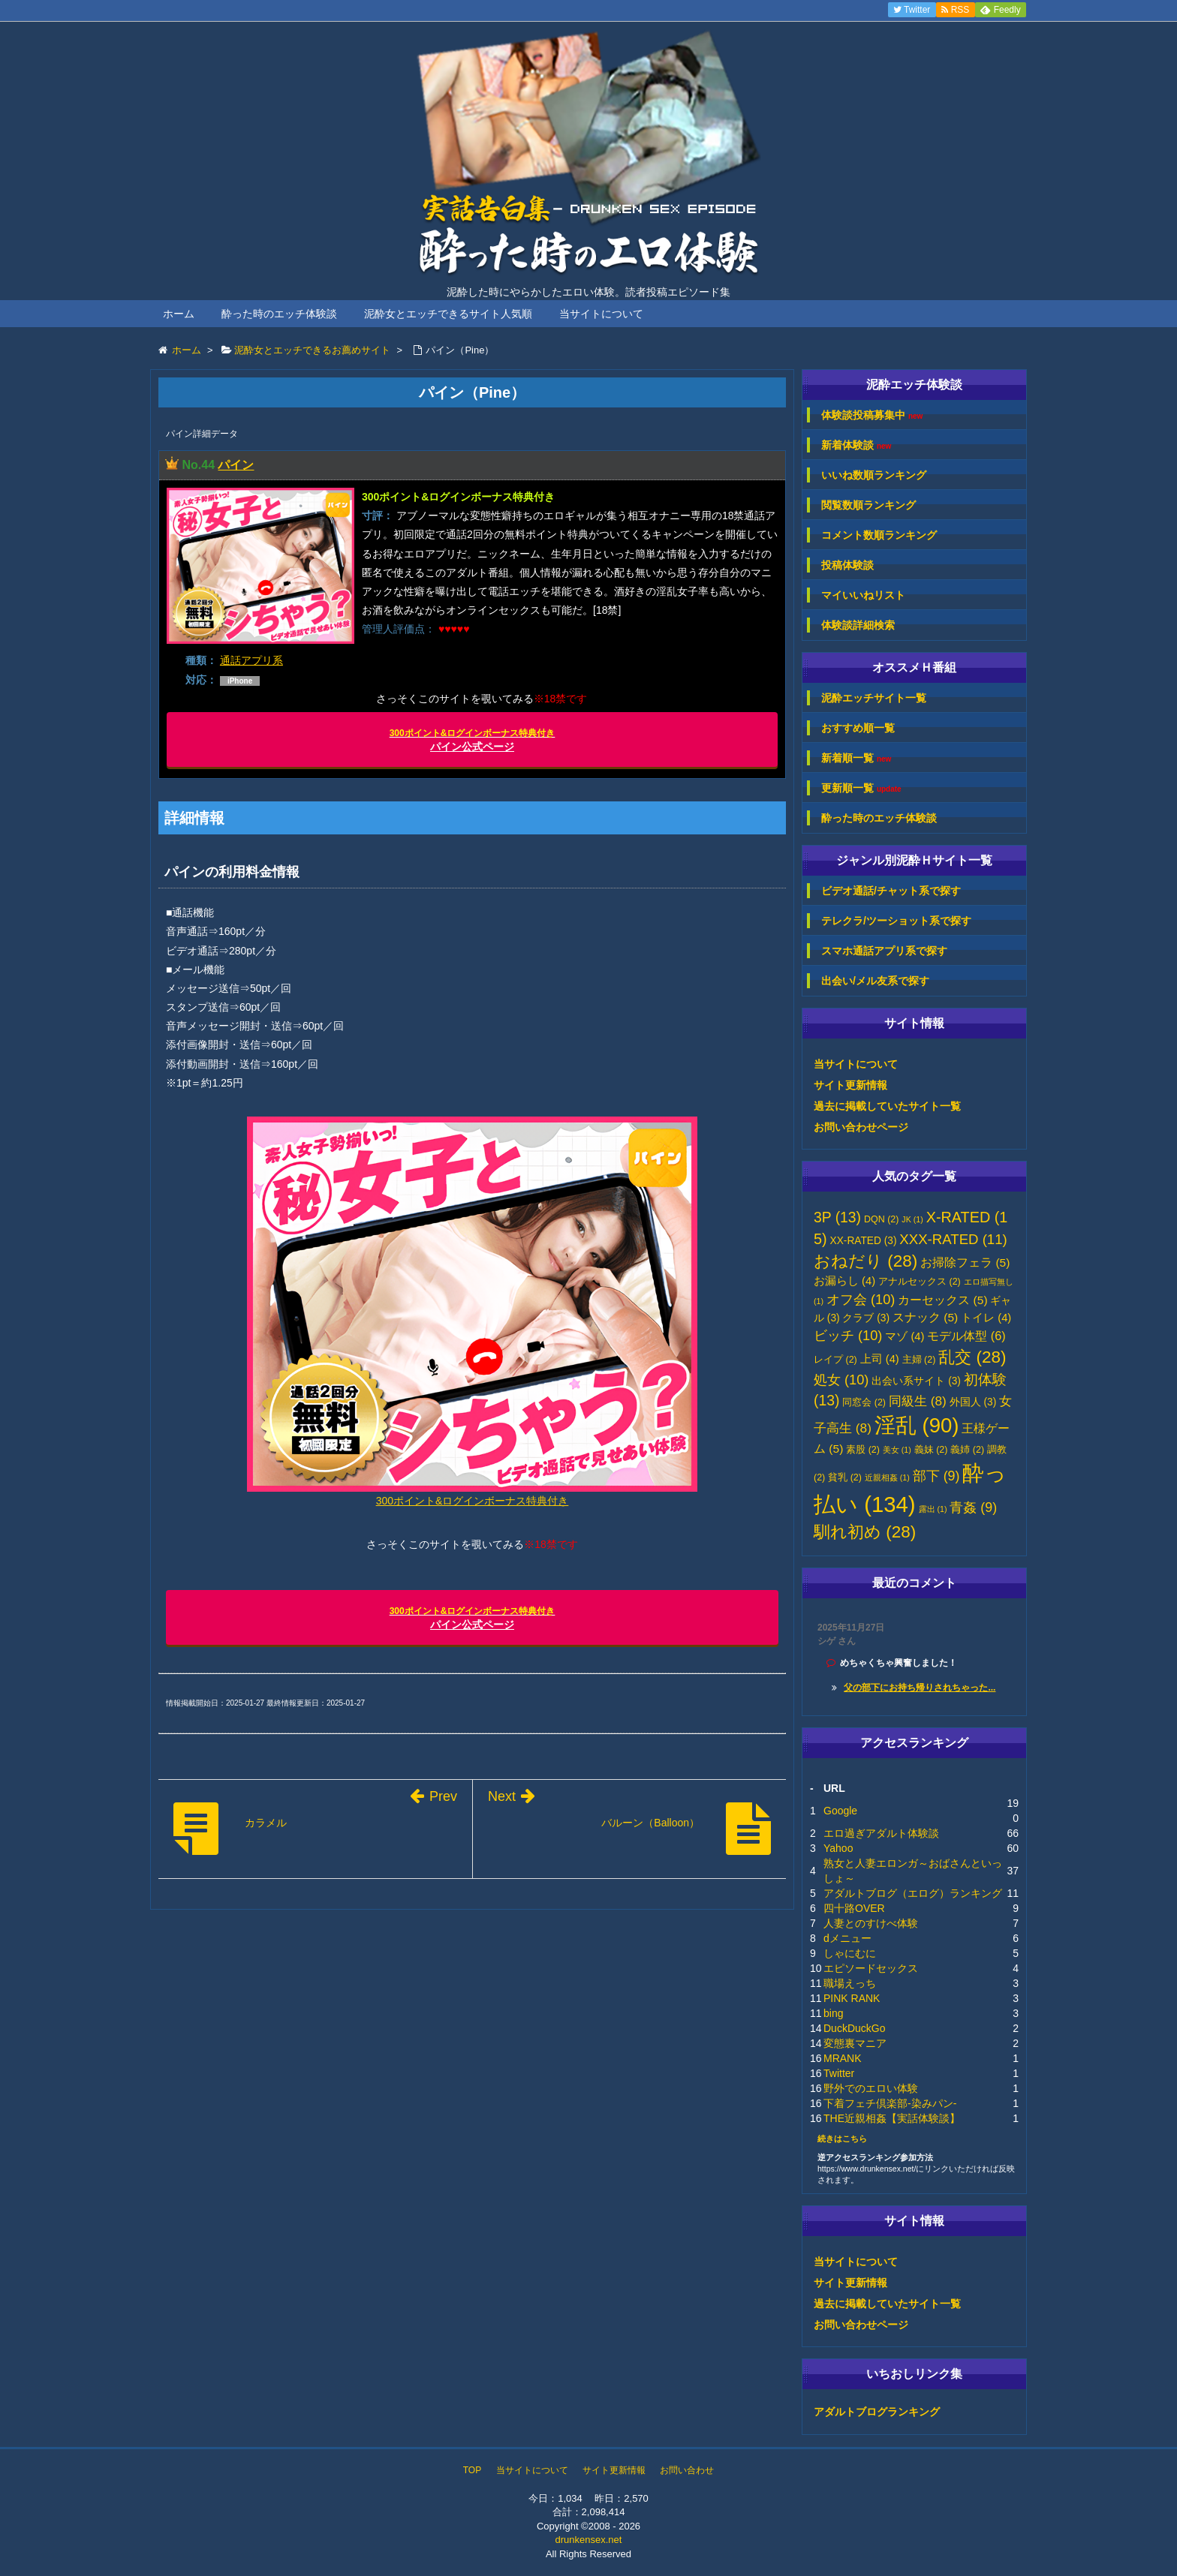  What do you see at coordinates (601, 314) in the screenshot?
I see `当サイトについて` at bounding box center [601, 314].